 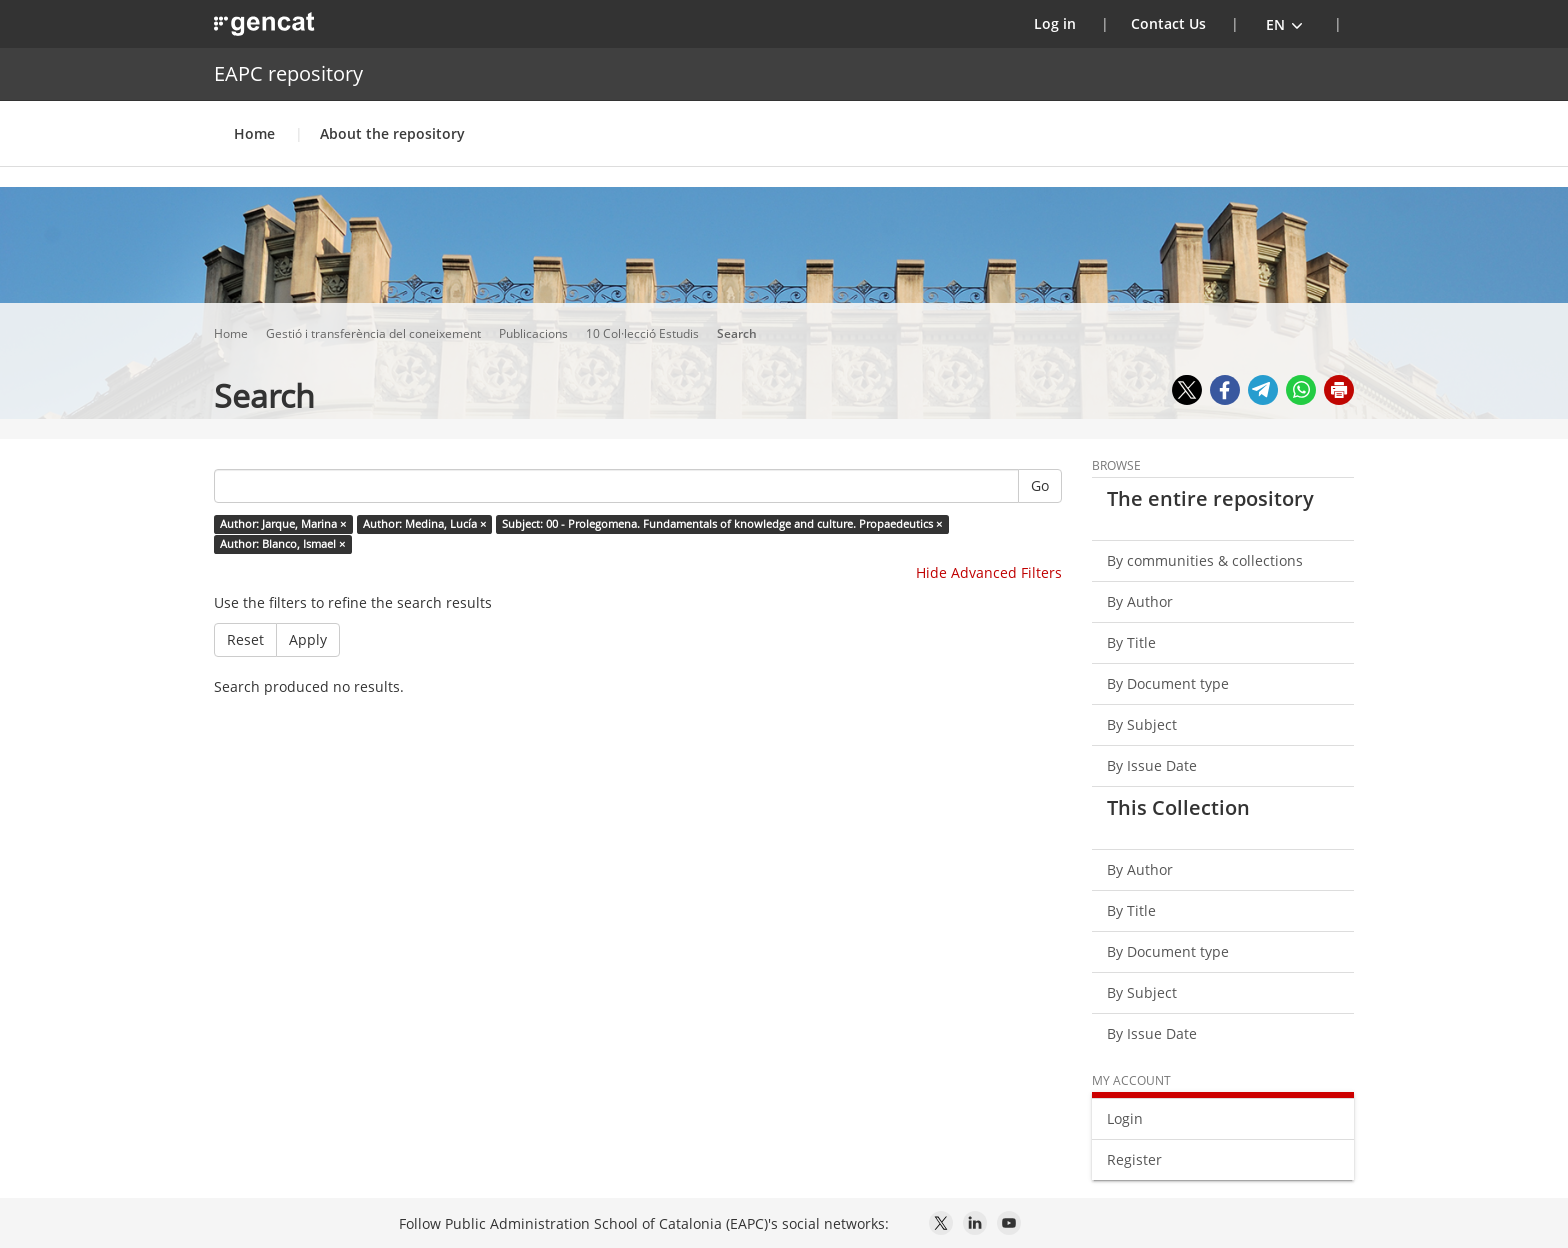 What do you see at coordinates (245, 639) in the screenshot?
I see `Reset` at bounding box center [245, 639].